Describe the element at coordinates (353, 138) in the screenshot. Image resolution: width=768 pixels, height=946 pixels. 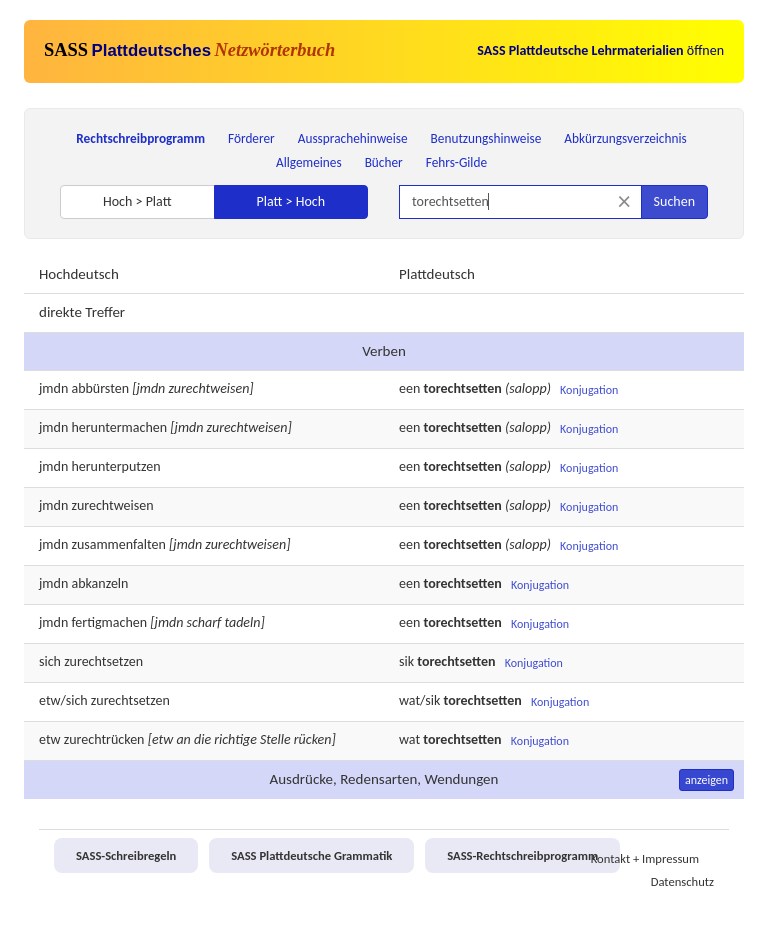
I see `Aussprachehinweise` at that location.